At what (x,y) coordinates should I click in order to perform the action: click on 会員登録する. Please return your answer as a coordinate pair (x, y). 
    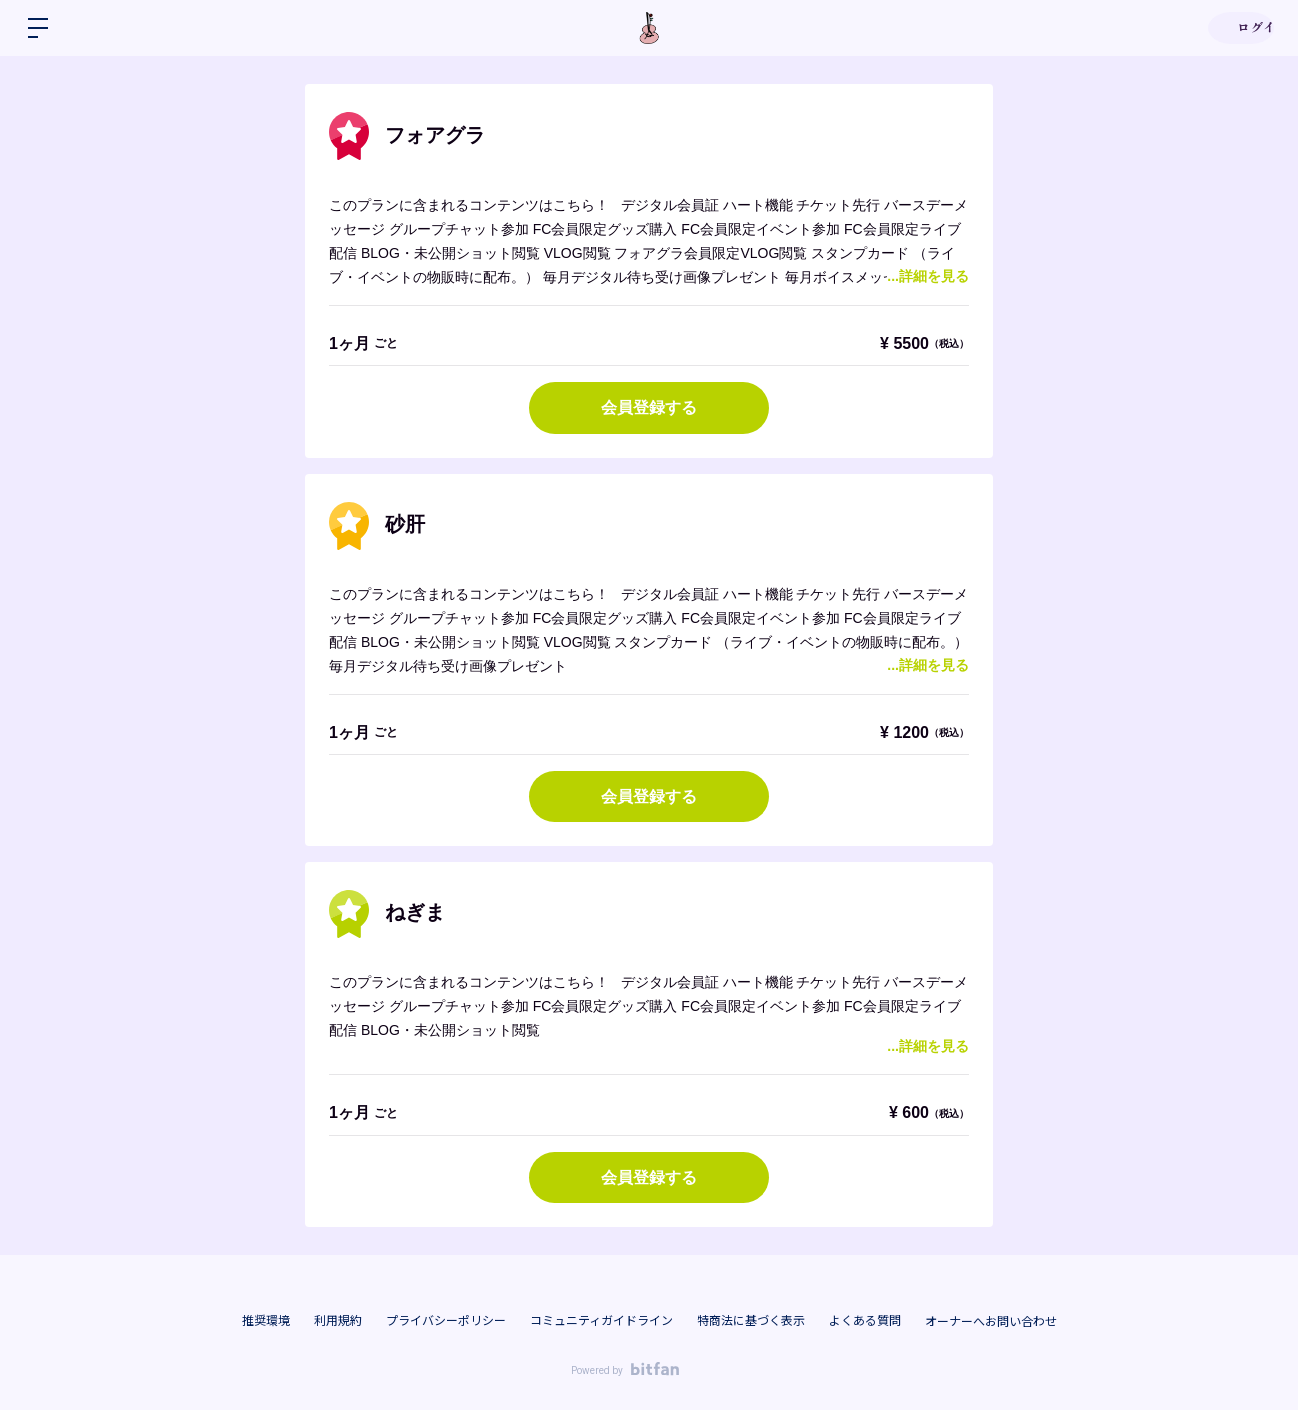
    Looking at the image, I should click on (649, 407).